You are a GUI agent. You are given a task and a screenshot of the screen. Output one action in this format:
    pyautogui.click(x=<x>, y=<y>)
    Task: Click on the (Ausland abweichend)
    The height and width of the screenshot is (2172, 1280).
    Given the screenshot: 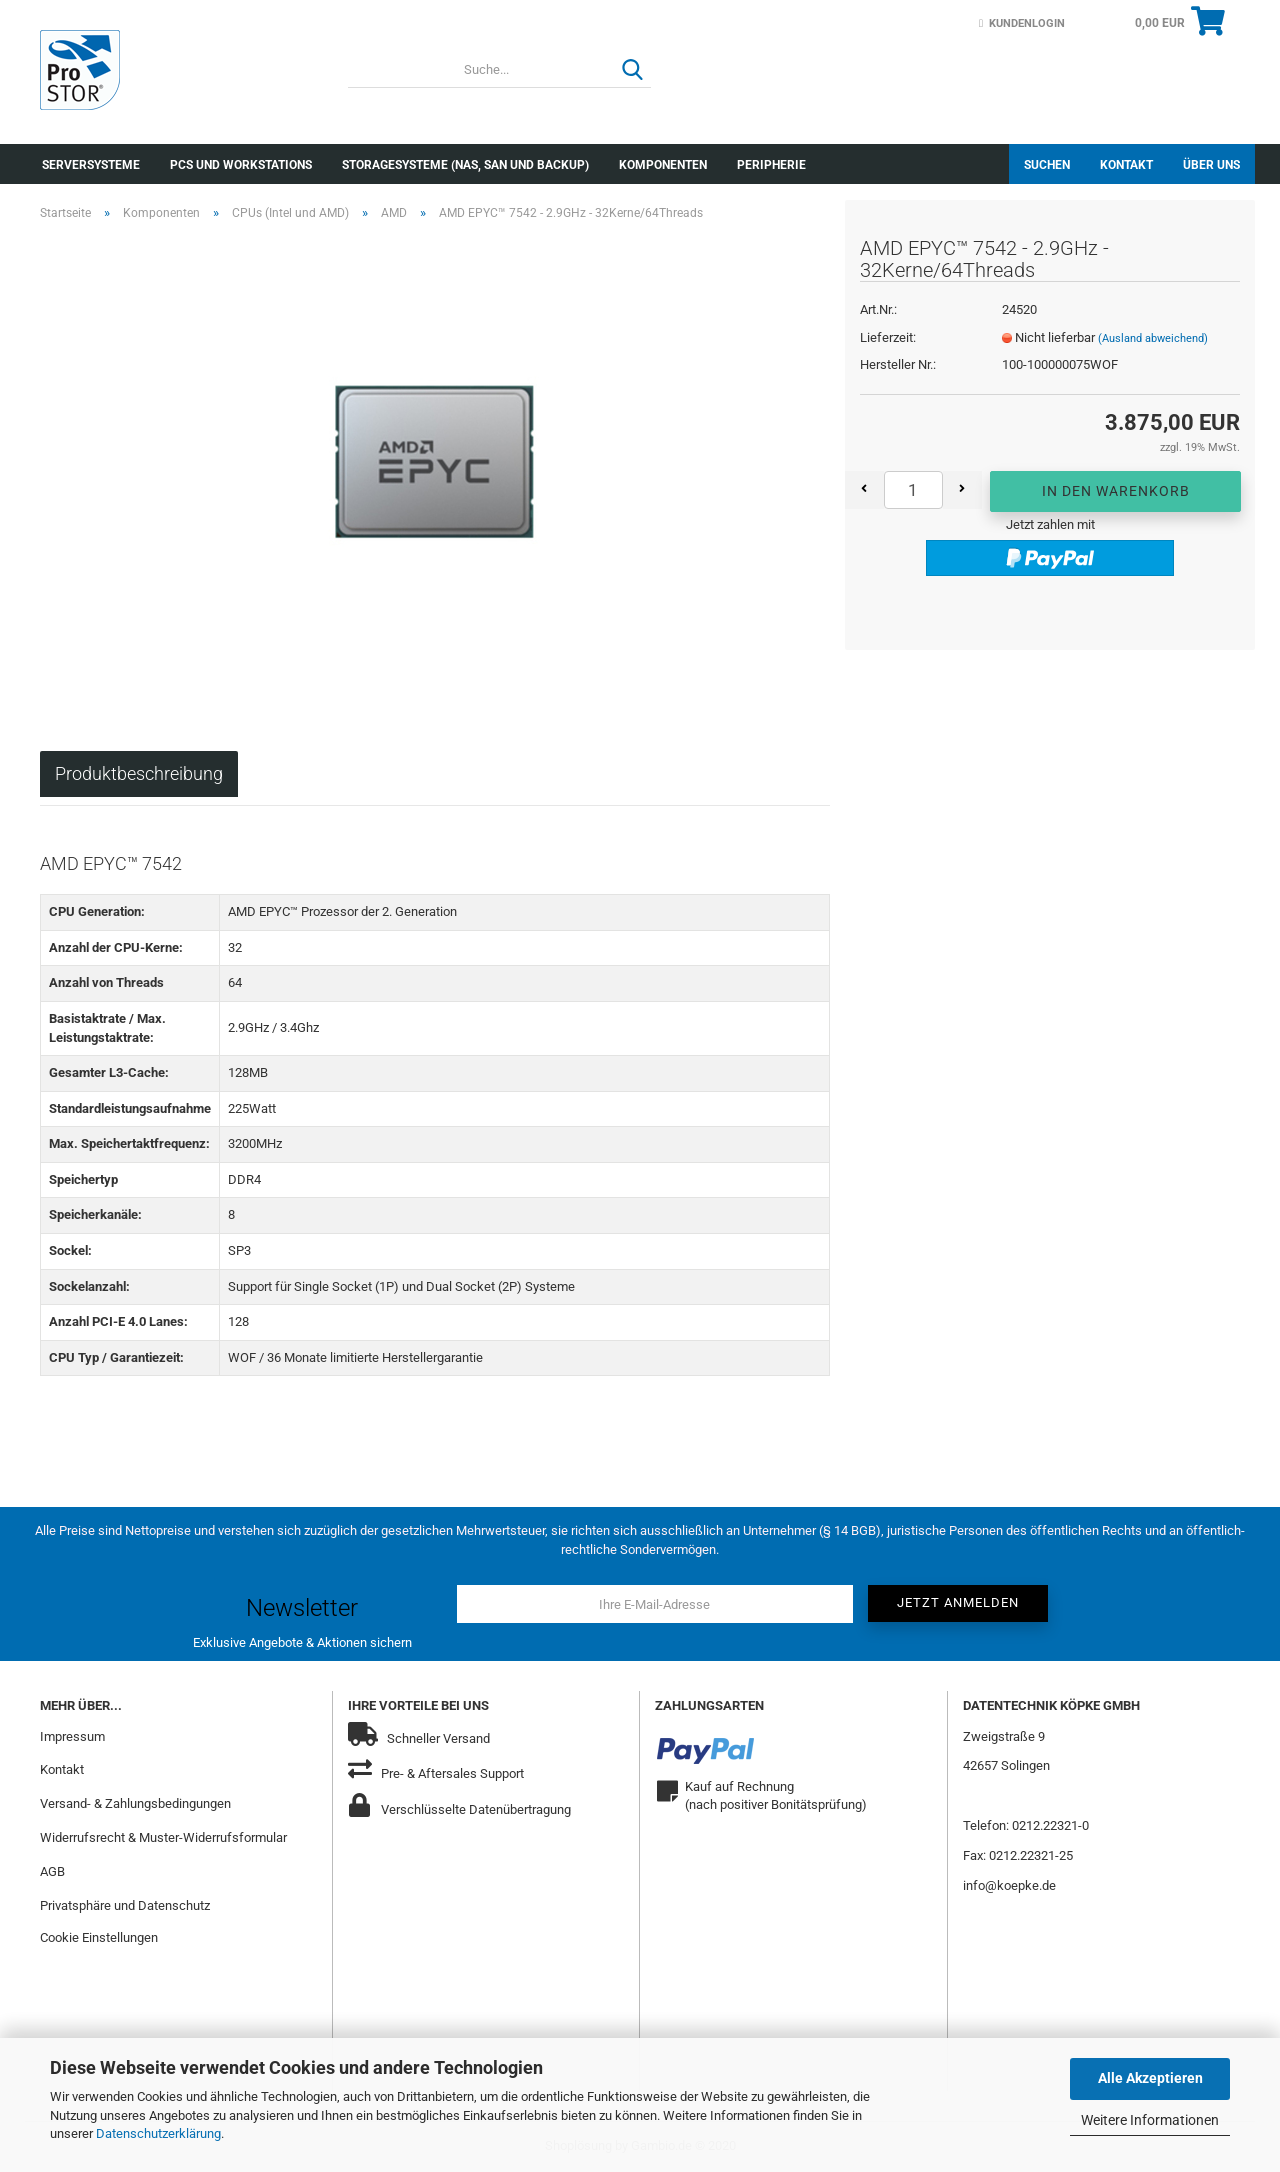 What is the action you would take?
    pyautogui.click(x=1153, y=338)
    